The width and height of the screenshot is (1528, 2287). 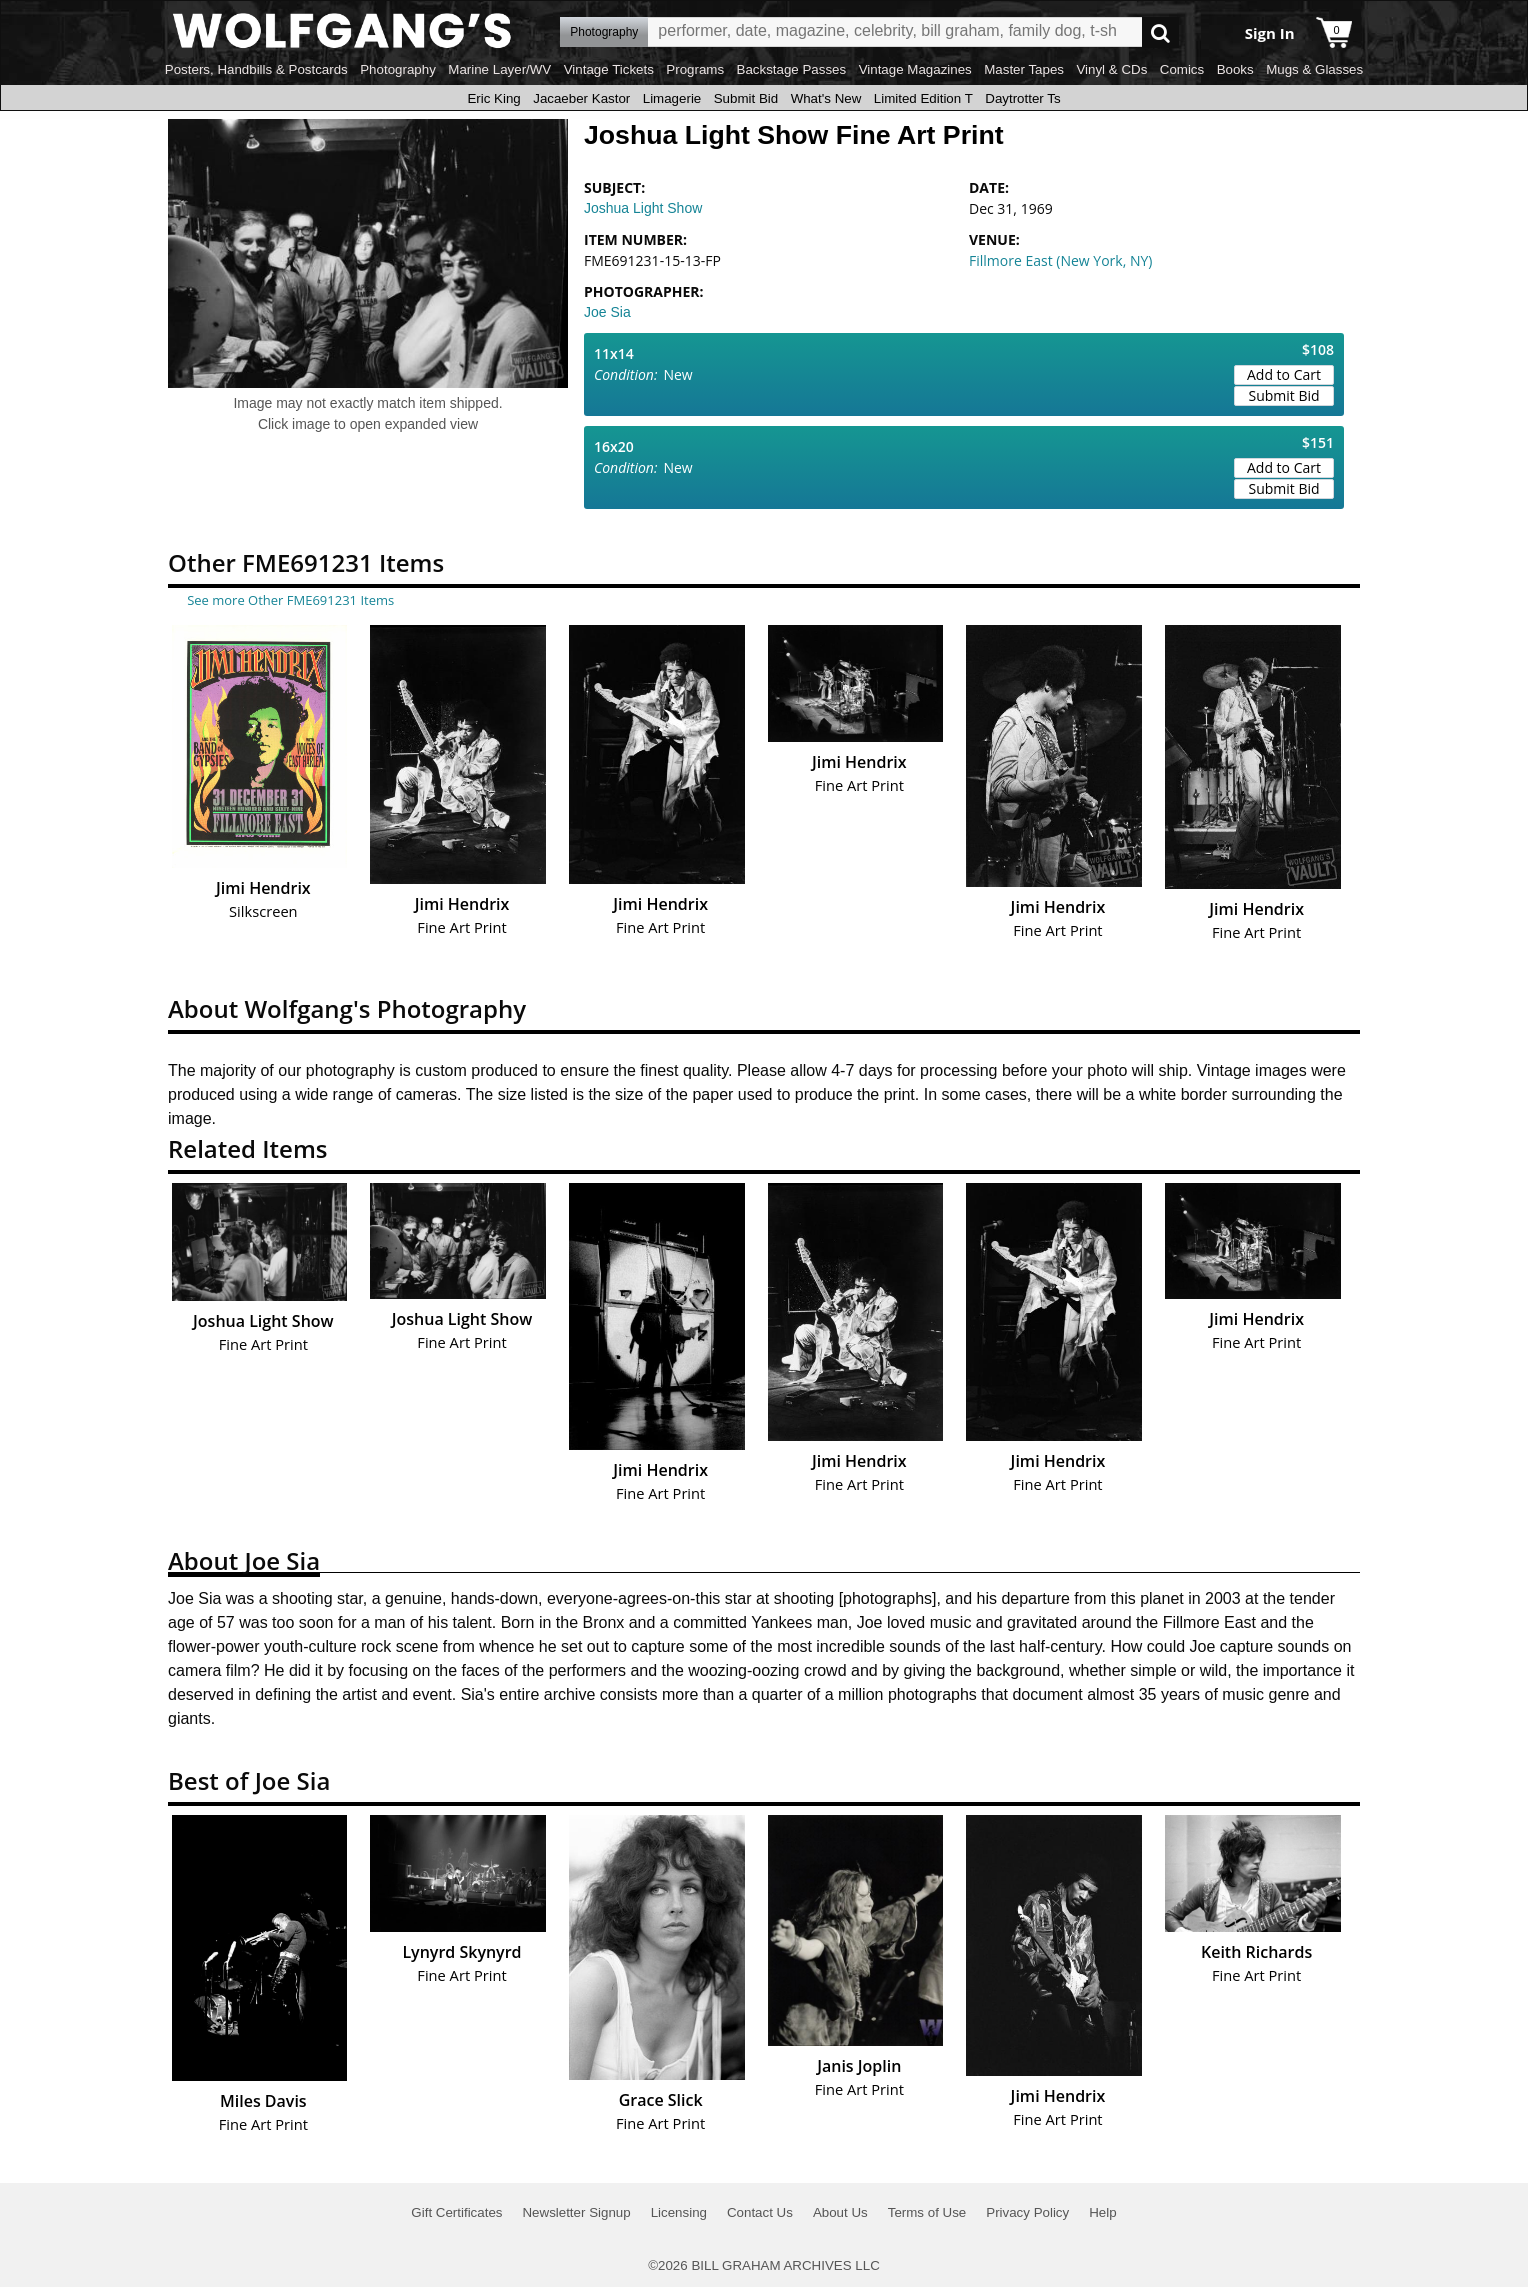 What do you see at coordinates (256, 69) in the screenshot?
I see `Posters, Handbills & Postcards` at bounding box center [256, 69].